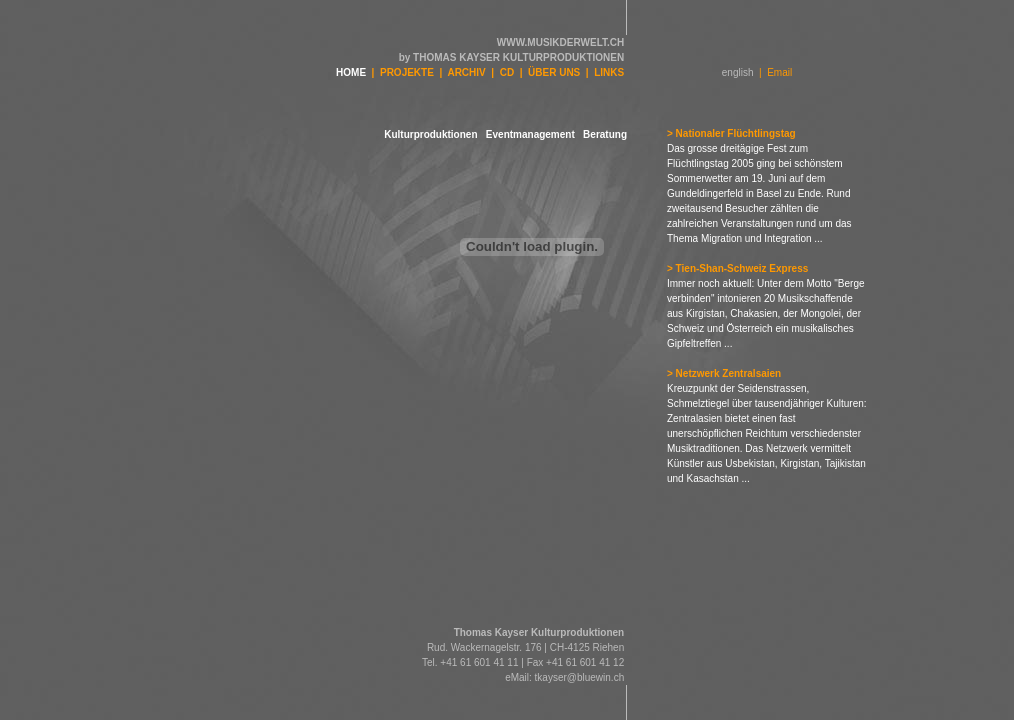 This screenshot has width=1014, height=720. I want to click on Email, so click(779, 72).